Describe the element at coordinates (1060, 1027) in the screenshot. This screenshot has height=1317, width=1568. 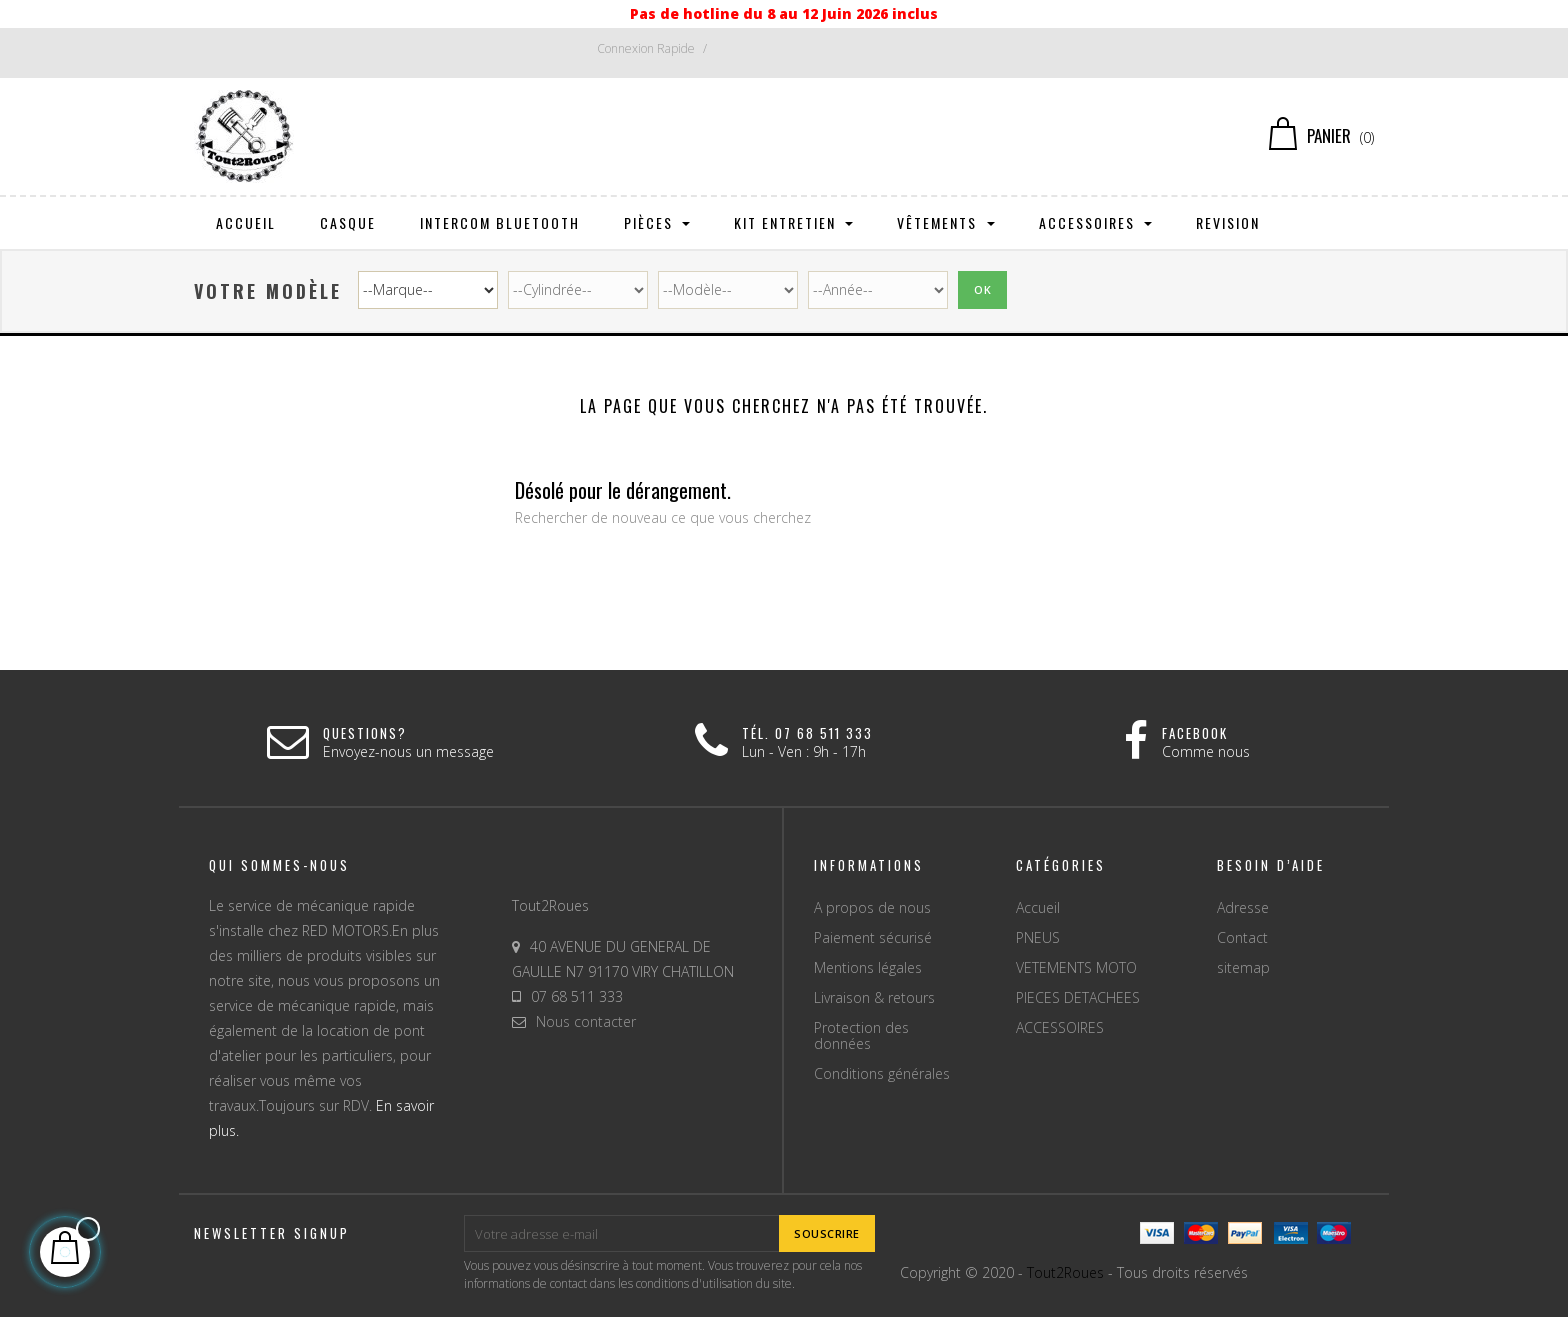
I see `ACCESSOIRES` at that location.